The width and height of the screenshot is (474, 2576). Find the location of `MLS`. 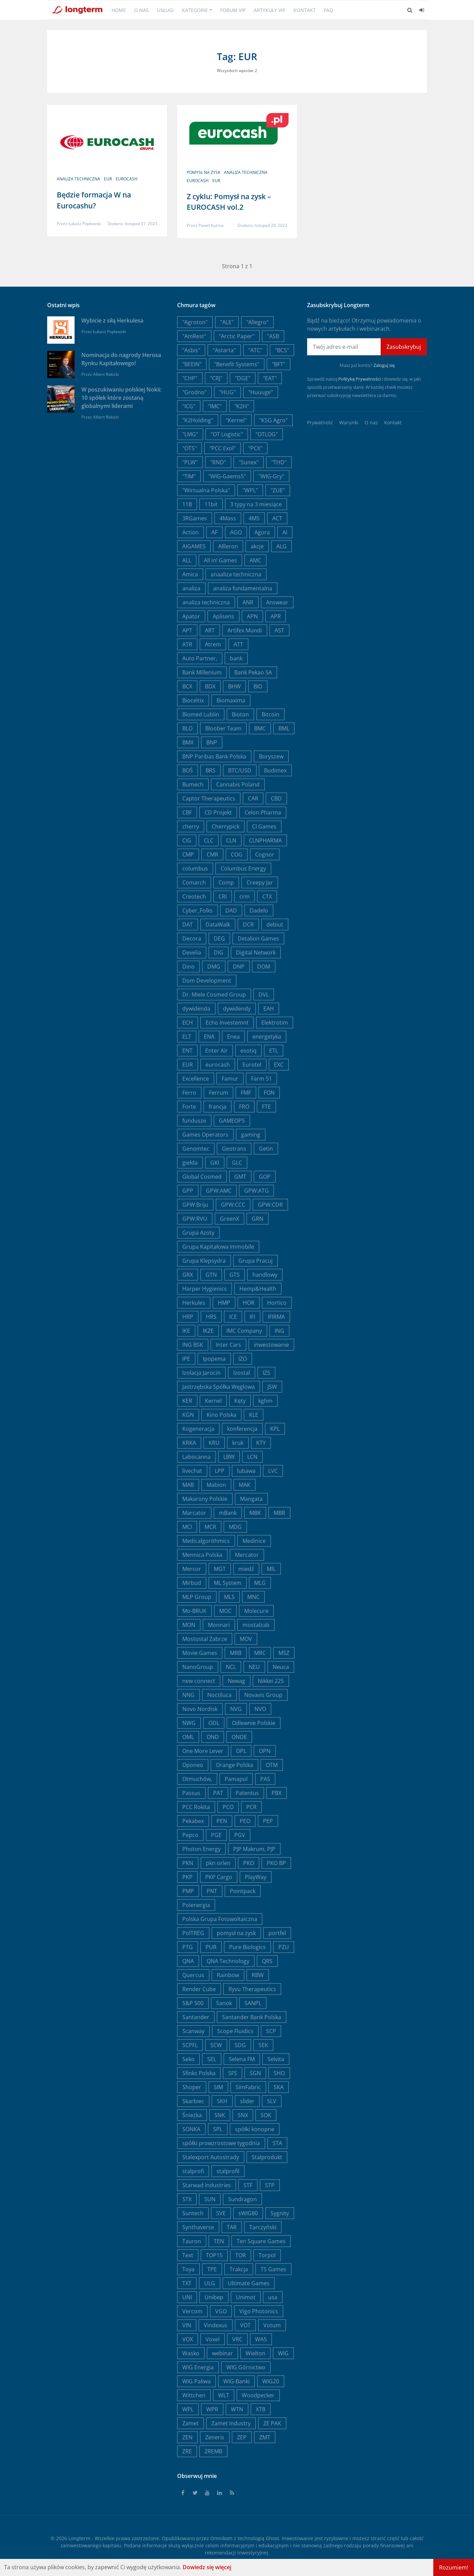

MLS is located at coordinates (229, 1597).